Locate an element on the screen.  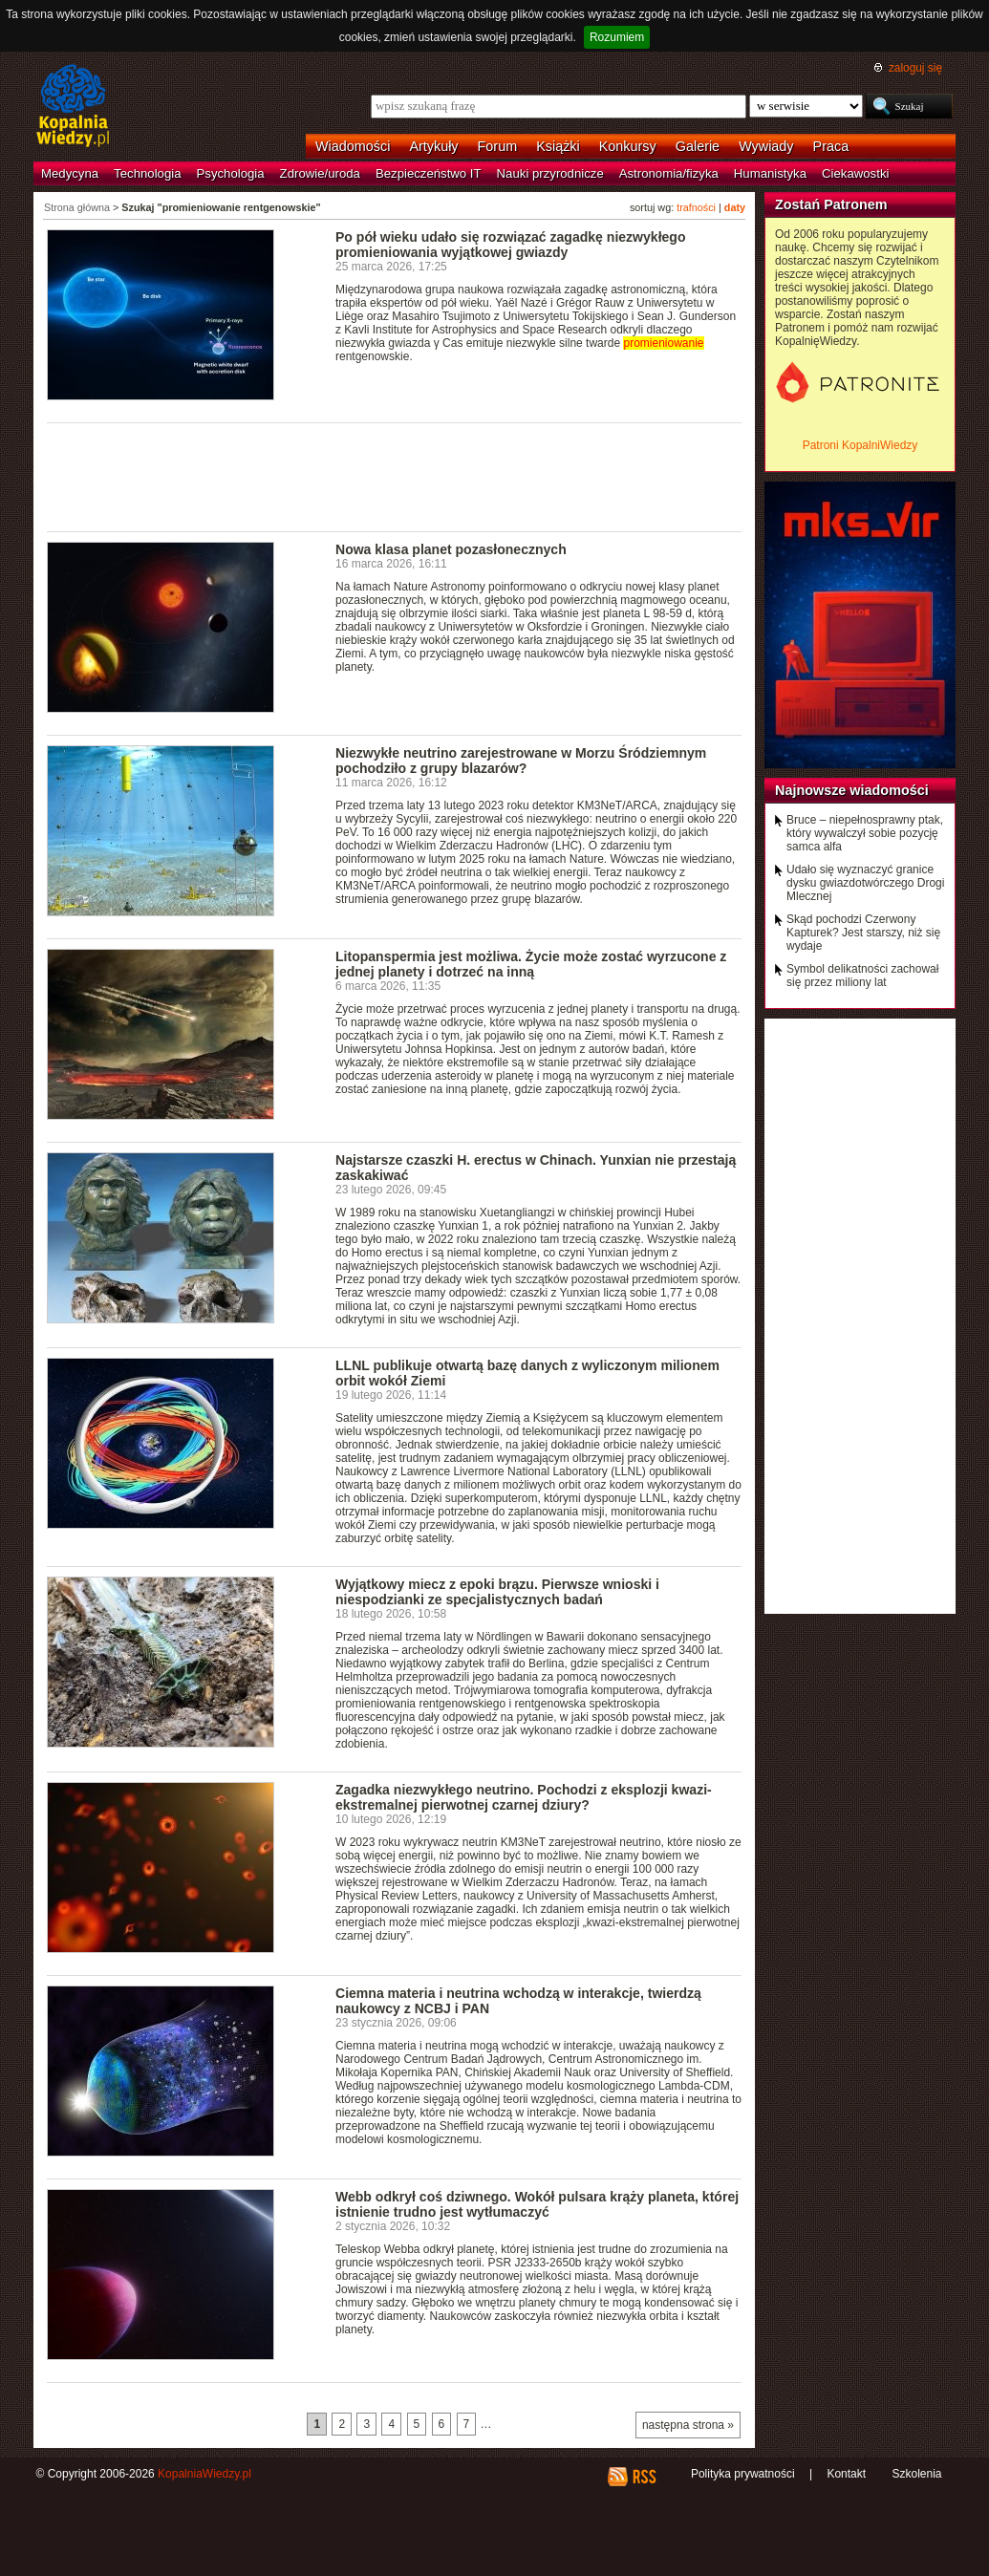
Patroni KopalniWiedzy is located at coordinates (860, 445).